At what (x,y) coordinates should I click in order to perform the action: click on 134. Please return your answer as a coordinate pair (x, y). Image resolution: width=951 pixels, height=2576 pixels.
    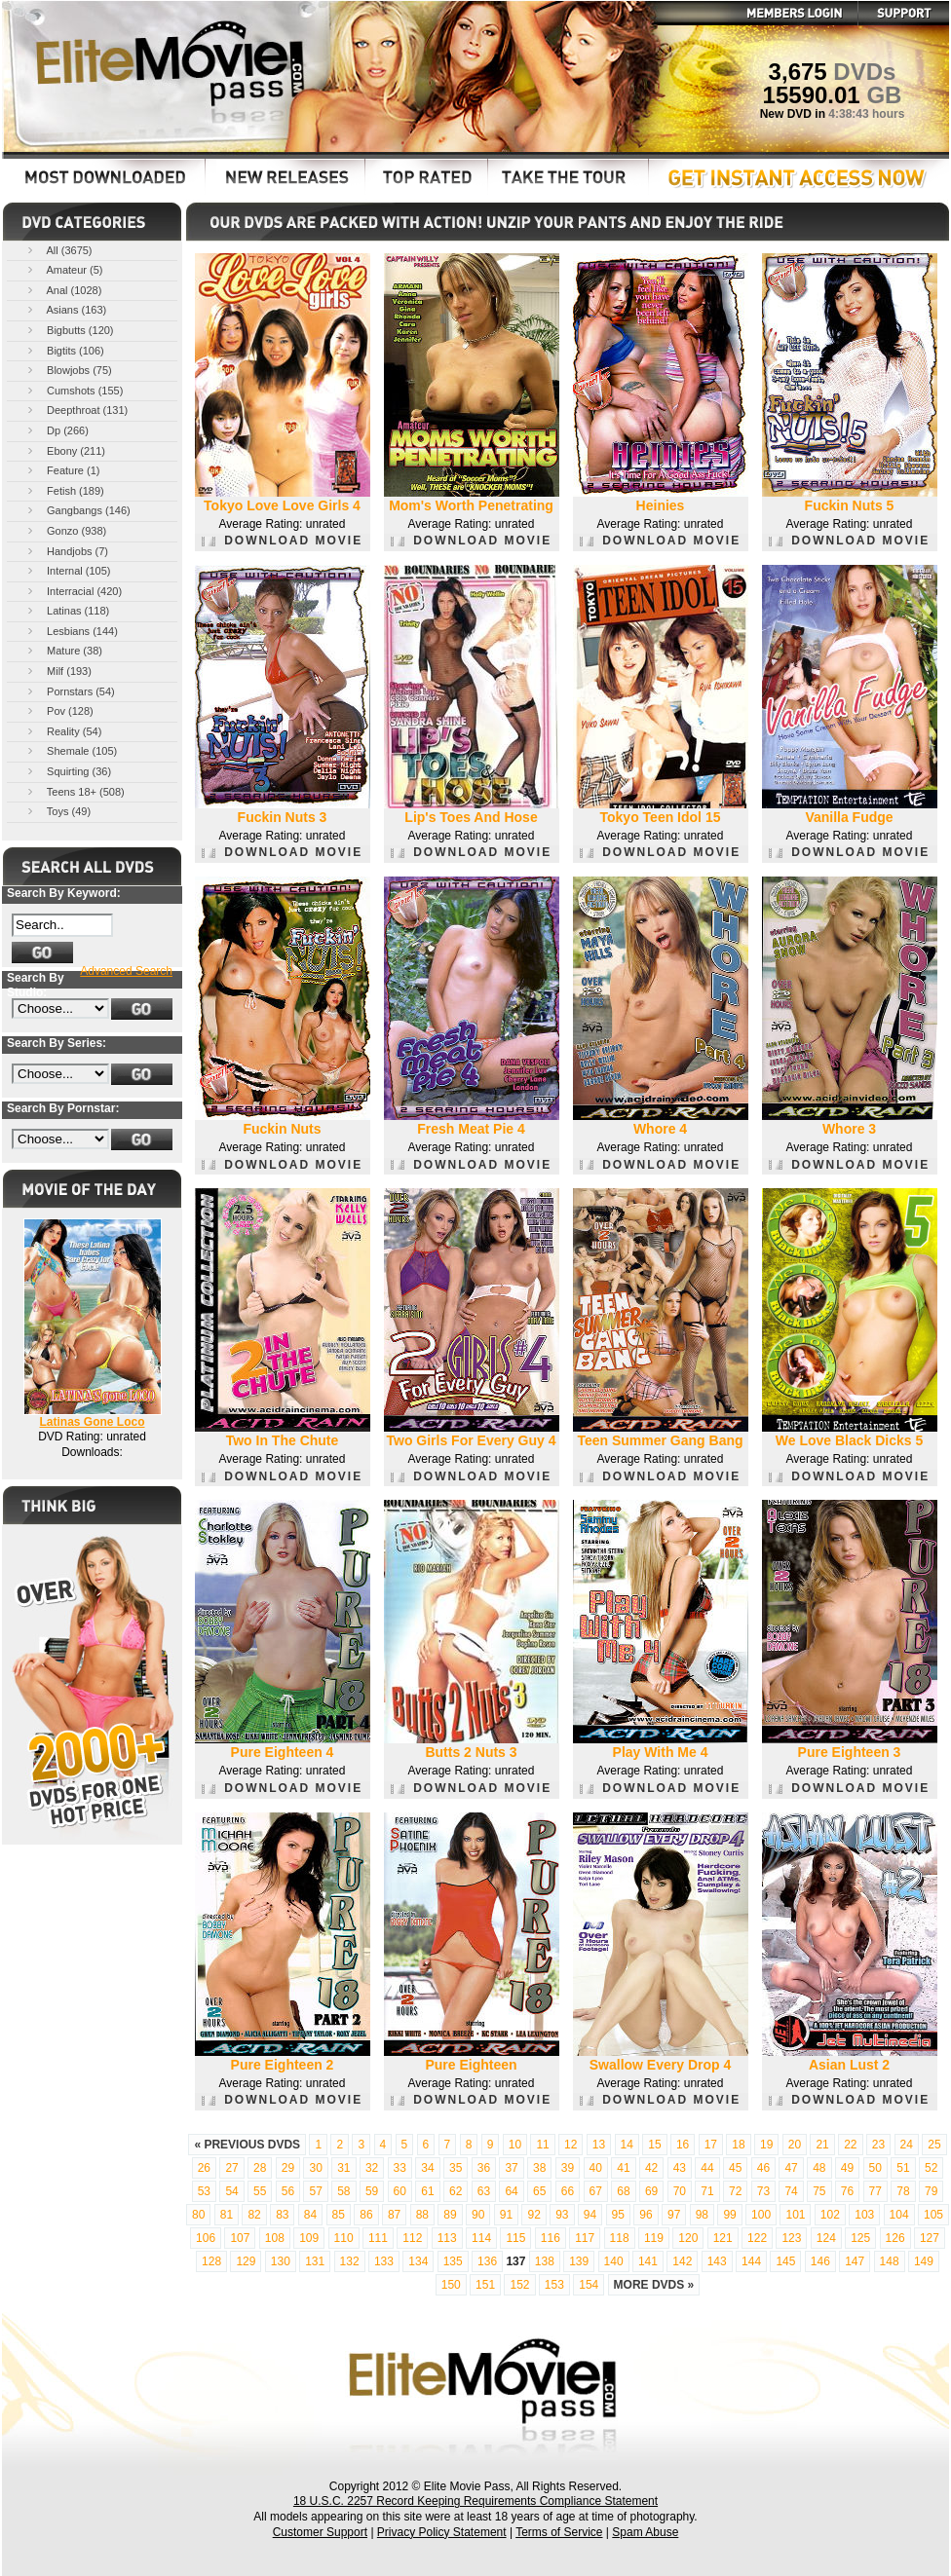
    Looking at the image, I should click on (418, 2261).